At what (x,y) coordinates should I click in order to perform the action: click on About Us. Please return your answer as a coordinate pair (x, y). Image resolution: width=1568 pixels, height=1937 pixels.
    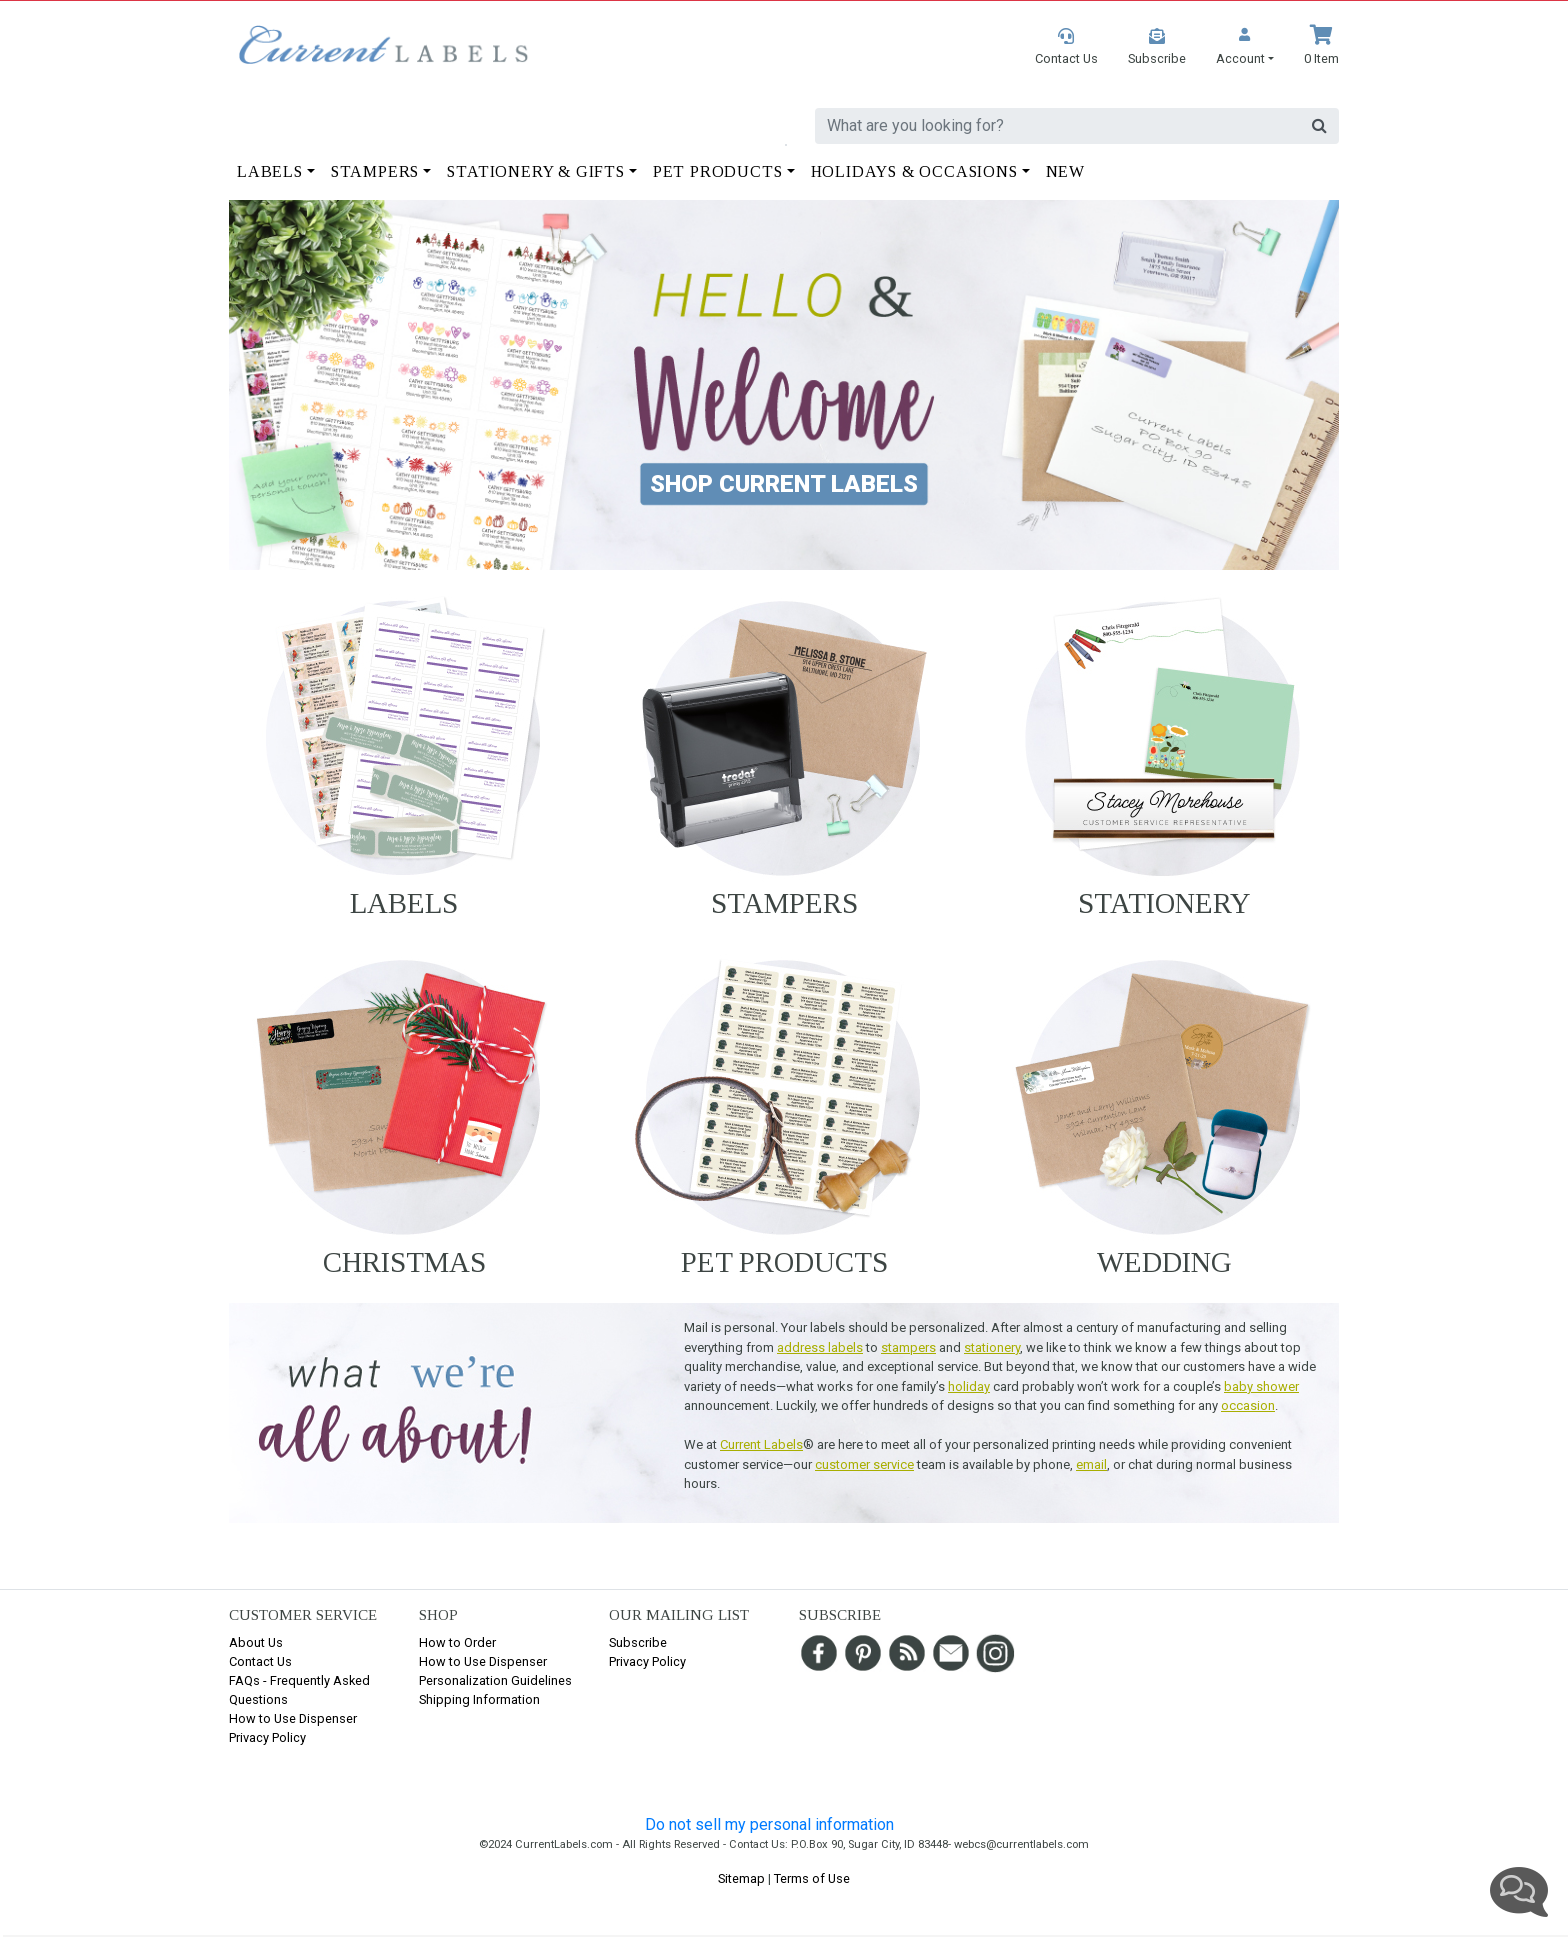
    Looking at the image, I should click on (256, 1642).